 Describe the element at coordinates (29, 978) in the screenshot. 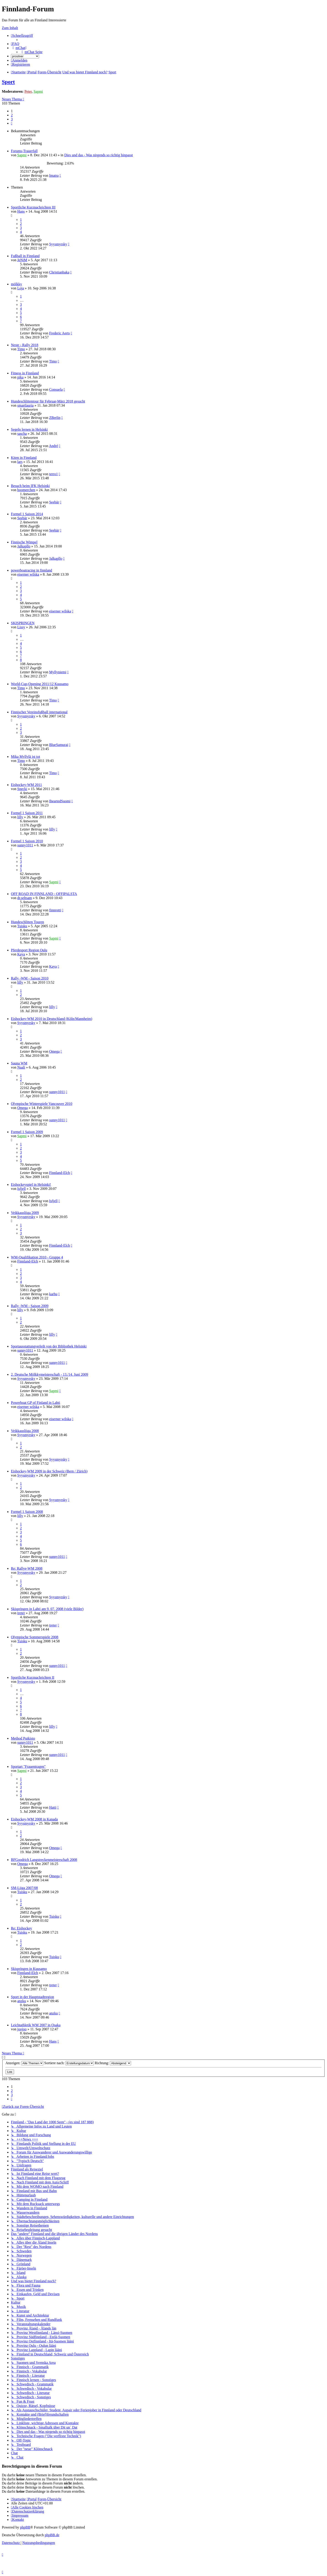

I see `Rally -WM - Saison 2010` at that location.